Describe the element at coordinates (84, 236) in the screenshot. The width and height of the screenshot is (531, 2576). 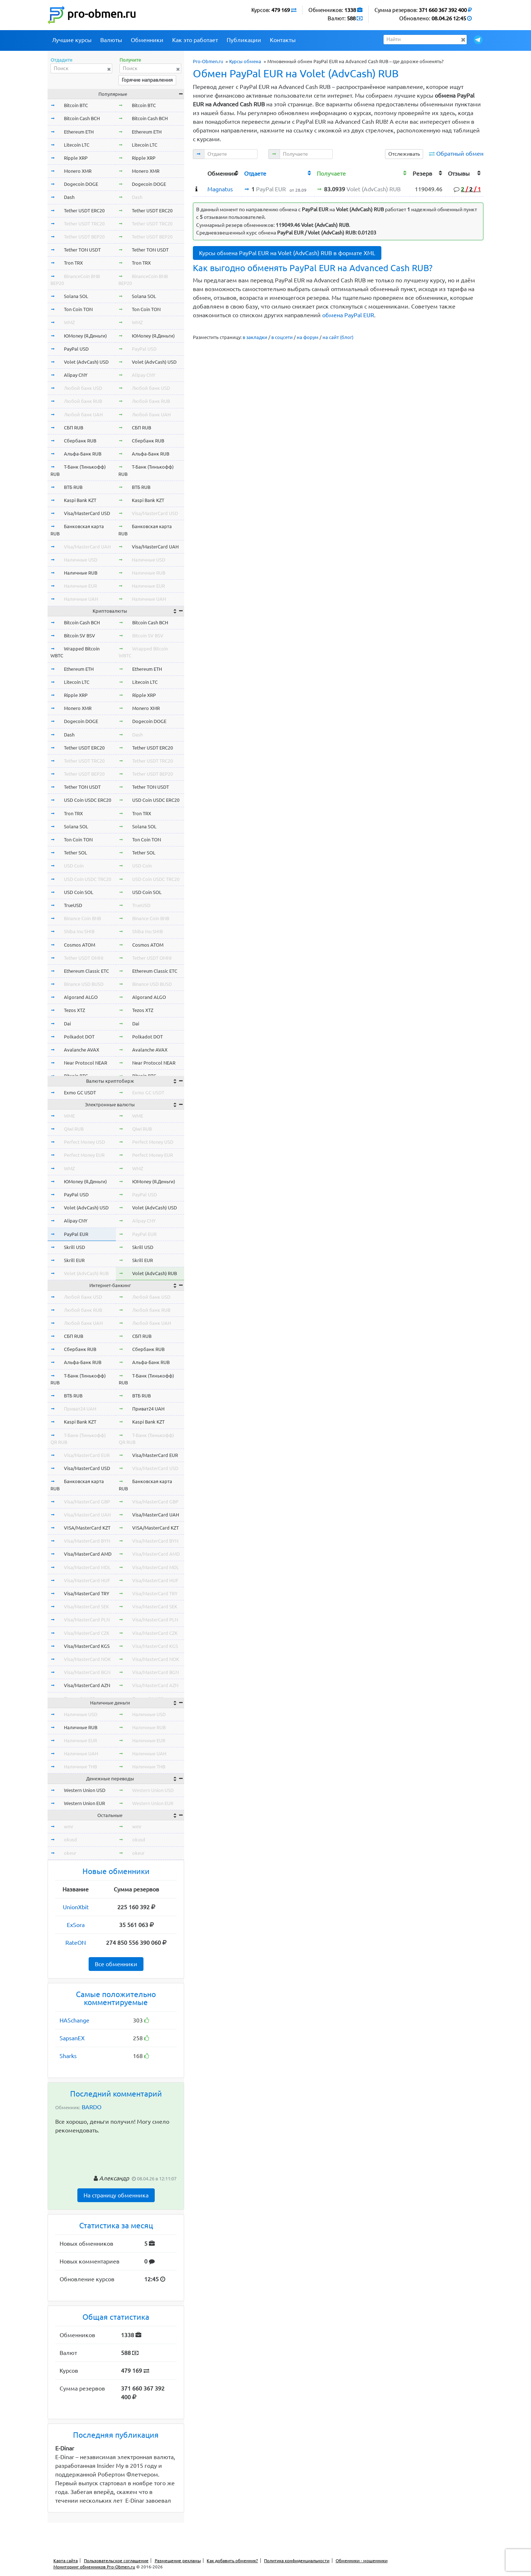
I see `Tether USDT BEP20` at that location.